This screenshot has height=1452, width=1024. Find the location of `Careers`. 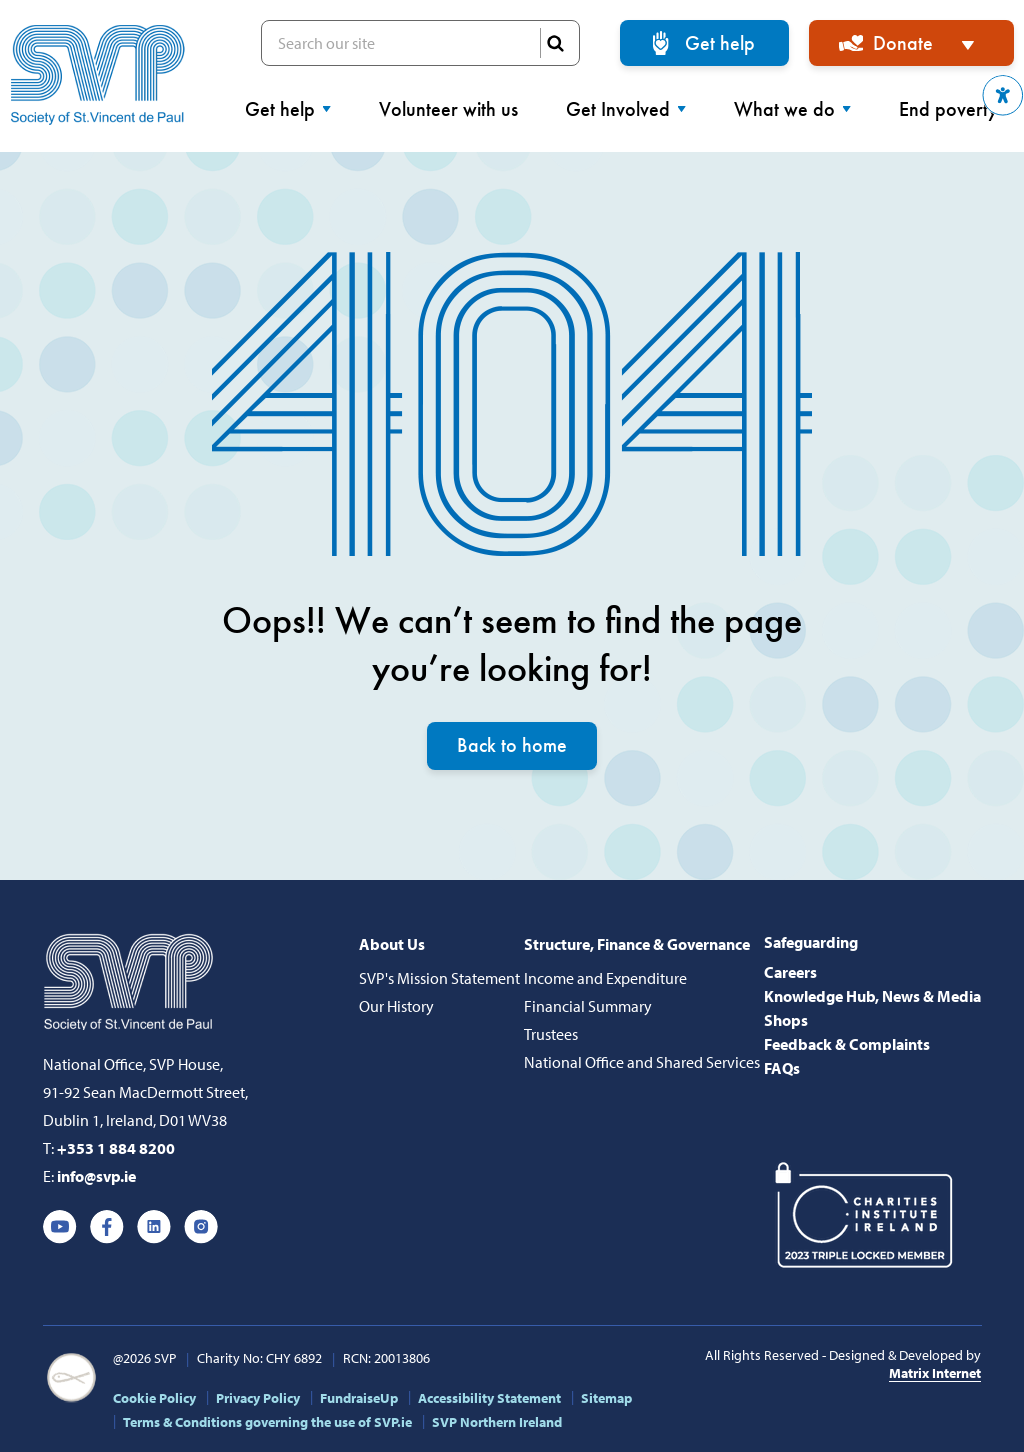

Careers is located at coordinates (790, 972).